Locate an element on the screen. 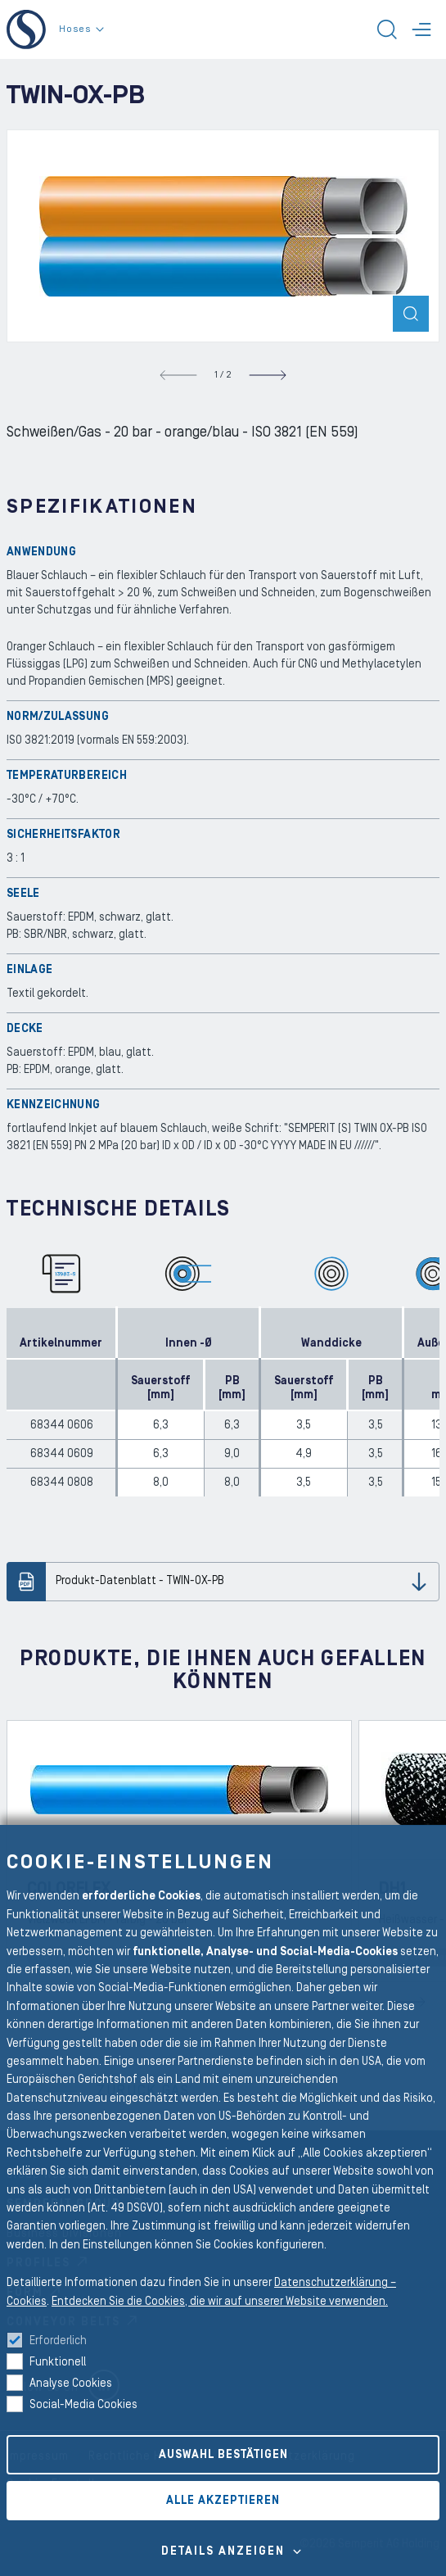  Funktionell is located at coordinates (57, 2362).